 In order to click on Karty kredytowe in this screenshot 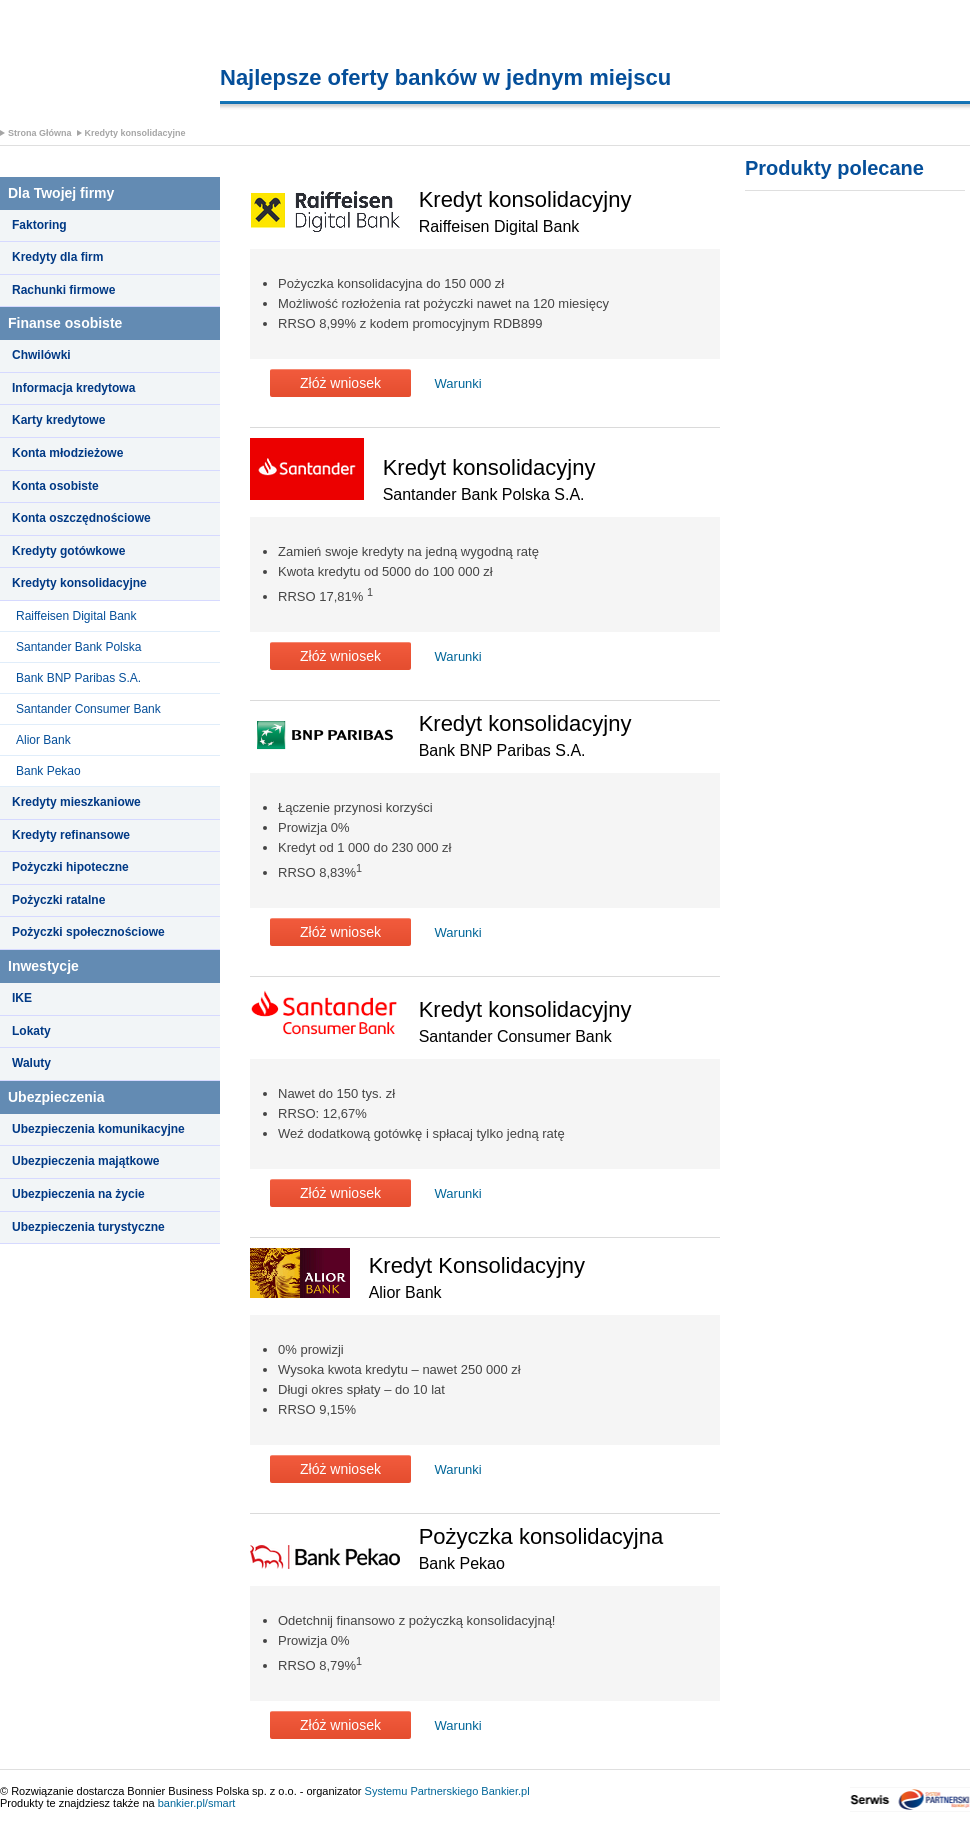, I will do `click(58, 420)`.